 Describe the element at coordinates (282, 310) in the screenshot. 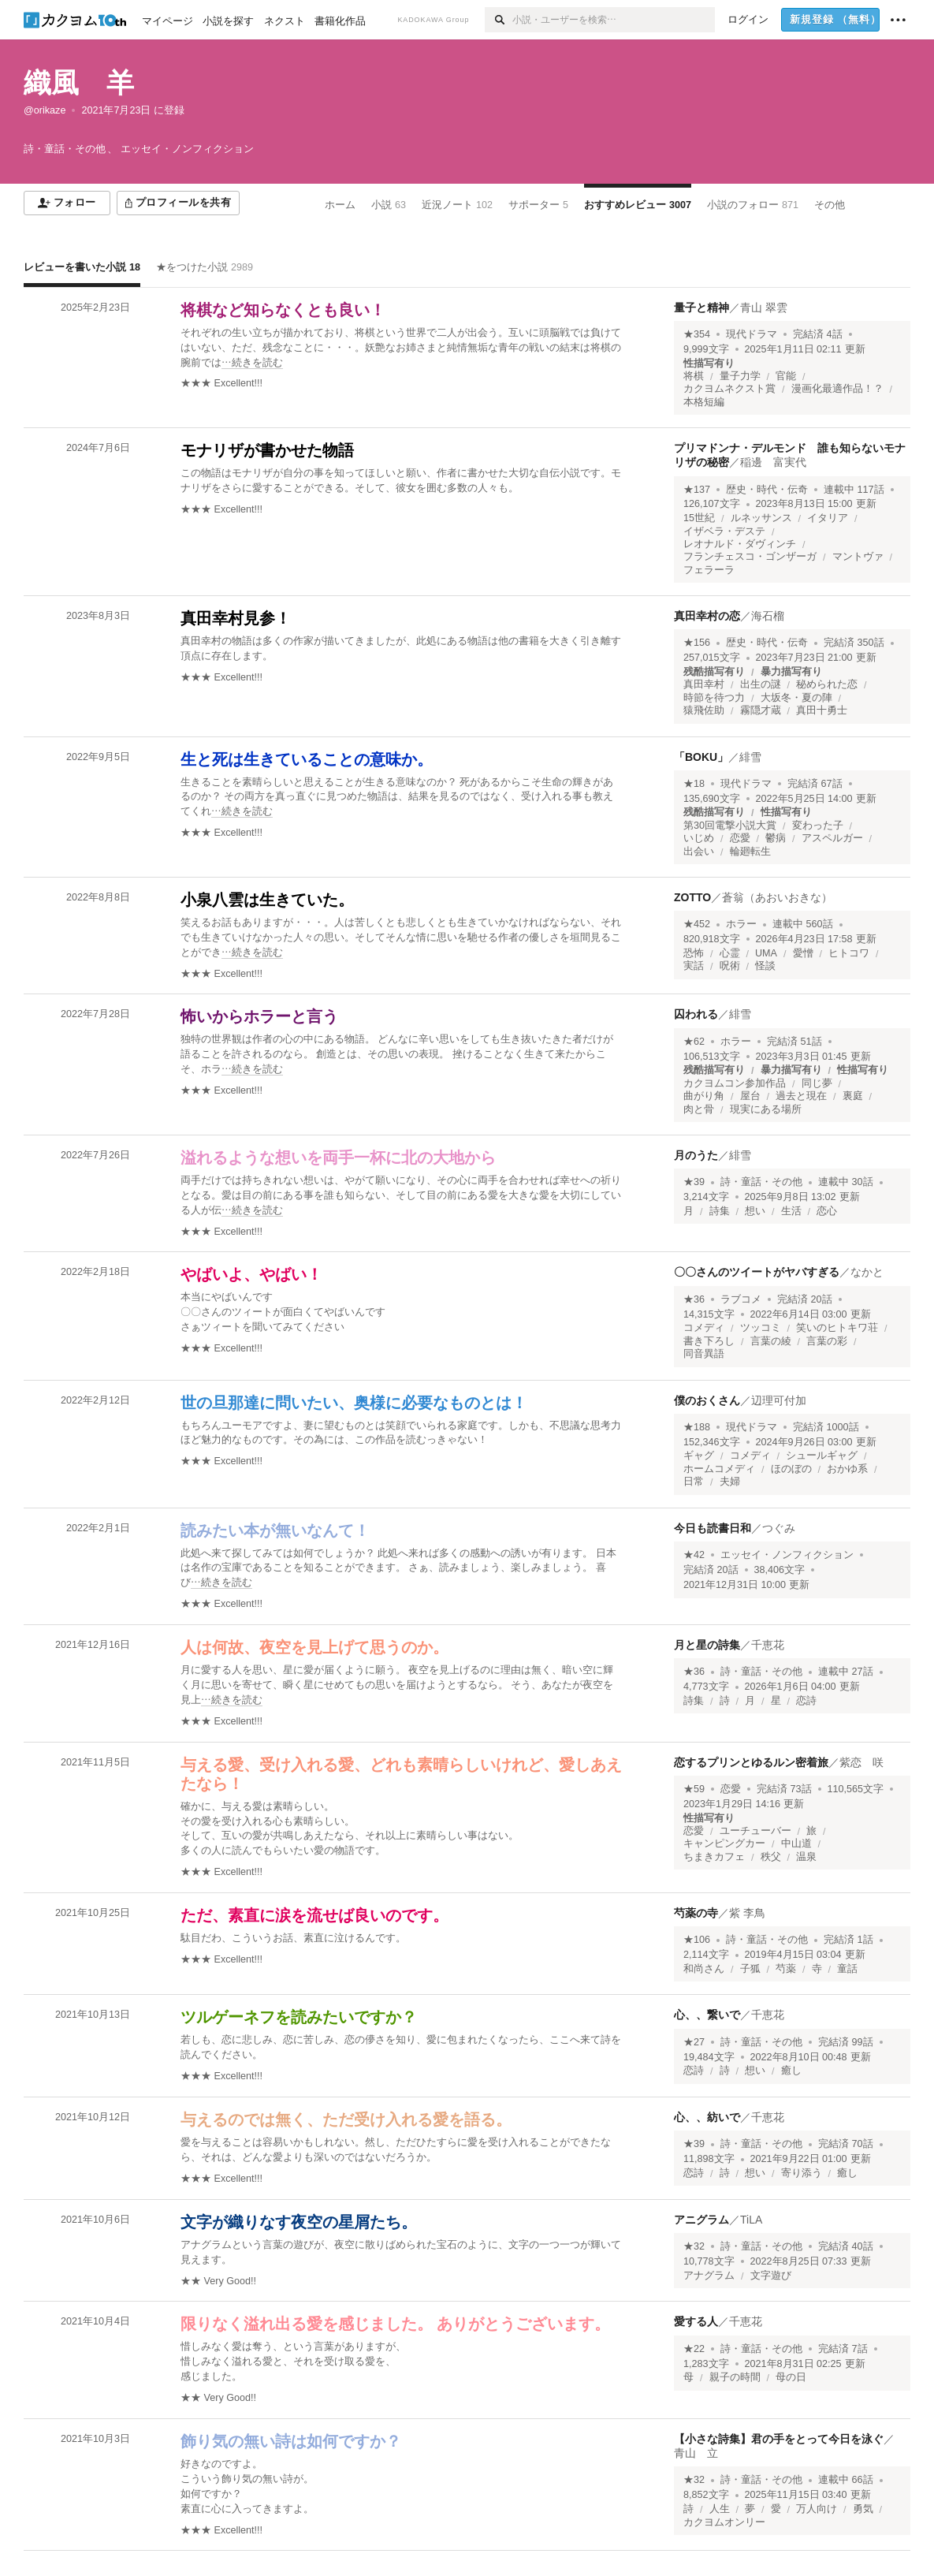

I see `将棋など知らなくとも良い！` at that location.